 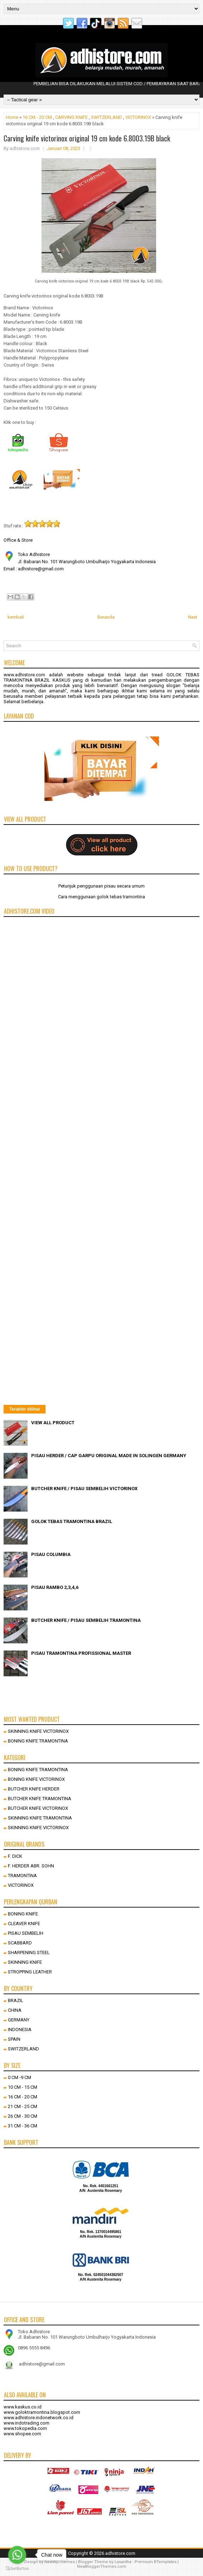 I want to click on 31 CM - 36 CM, so click(x=22, y=2125).